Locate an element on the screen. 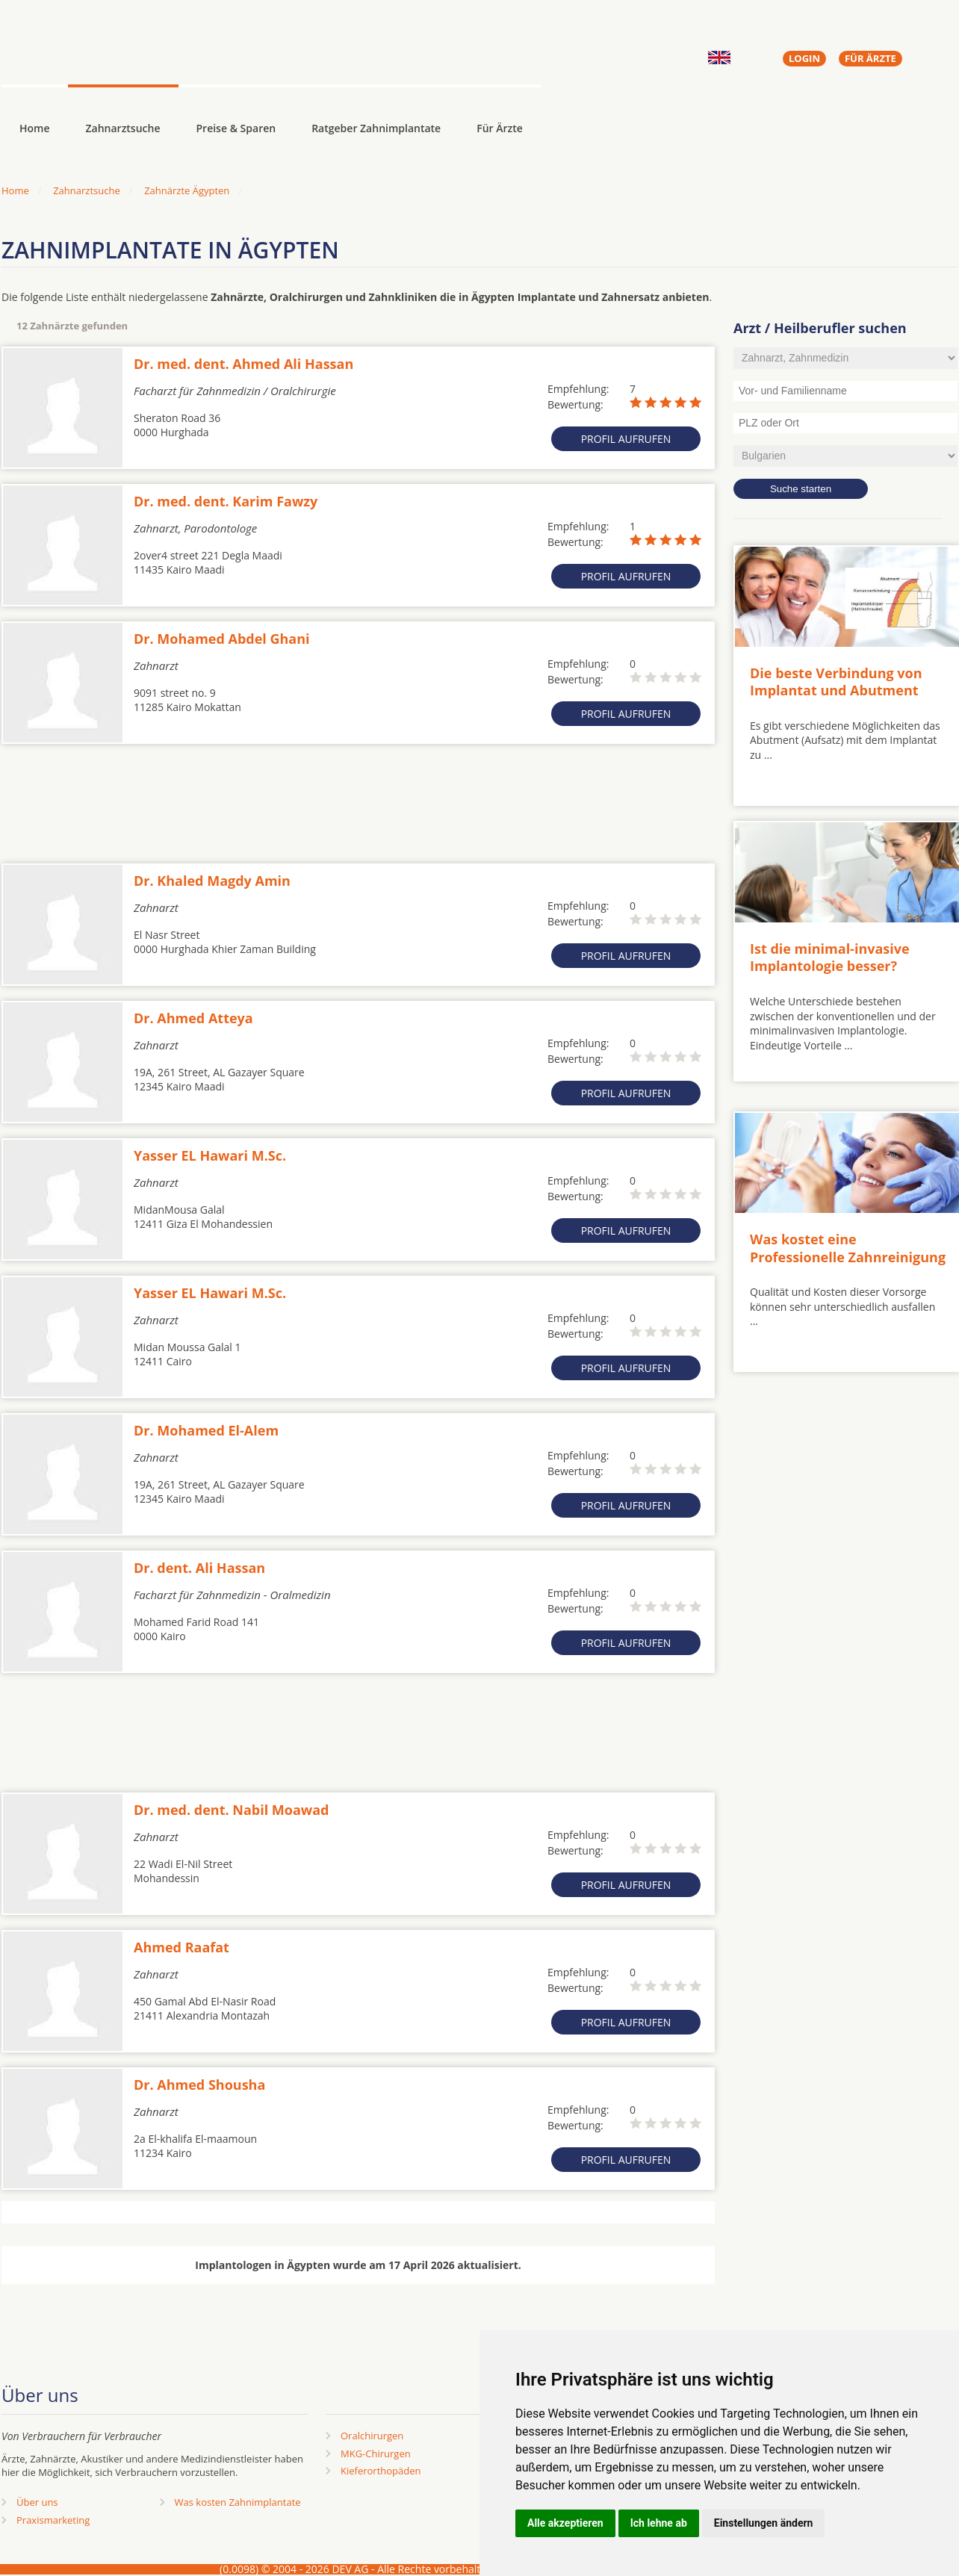 The height and width of the screenshot is (2576, 959). Oralchirurgen is located at coordinates (372, 2435).